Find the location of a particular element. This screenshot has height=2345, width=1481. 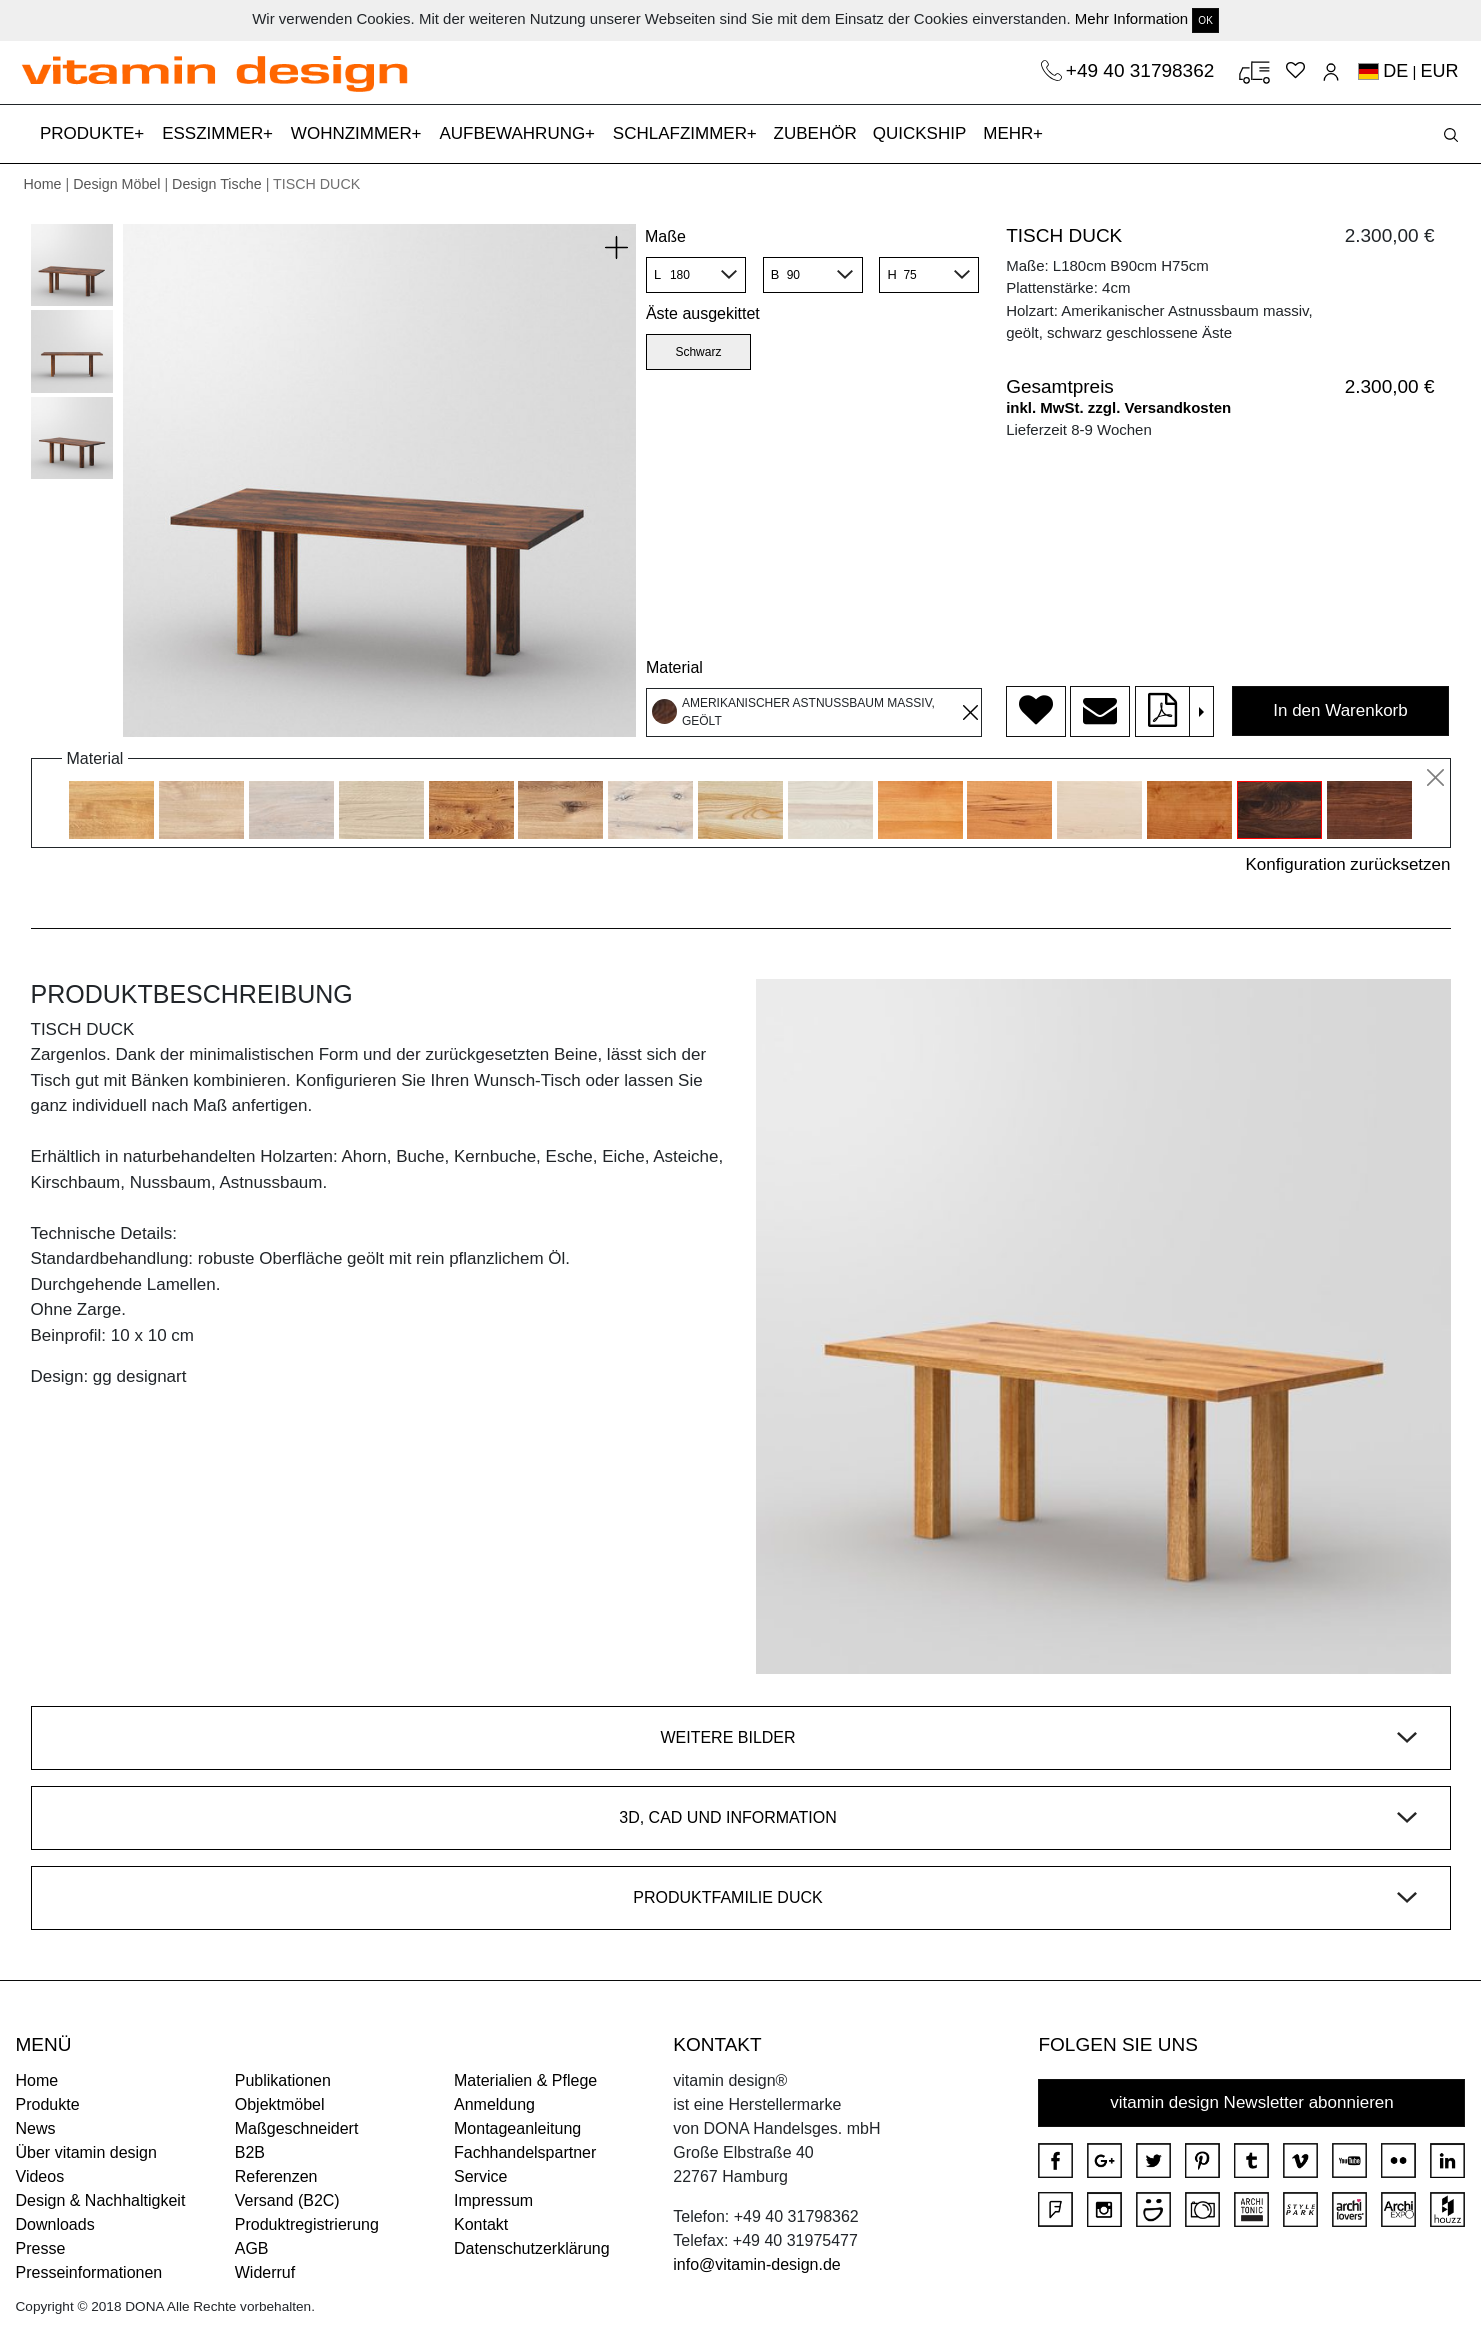

B2B is located at coordinates (250, 2152).